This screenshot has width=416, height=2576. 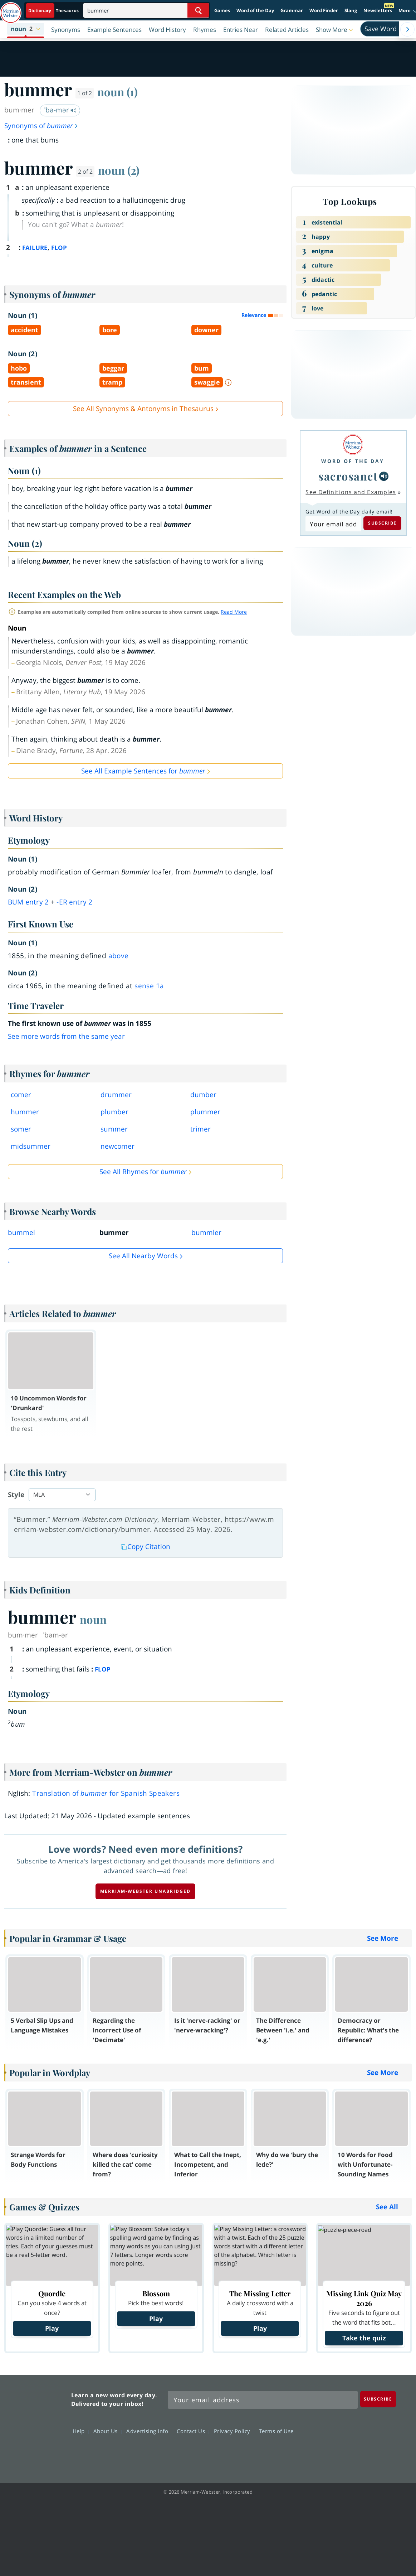 I want to click on dumber, so click(x=203, y=1094).